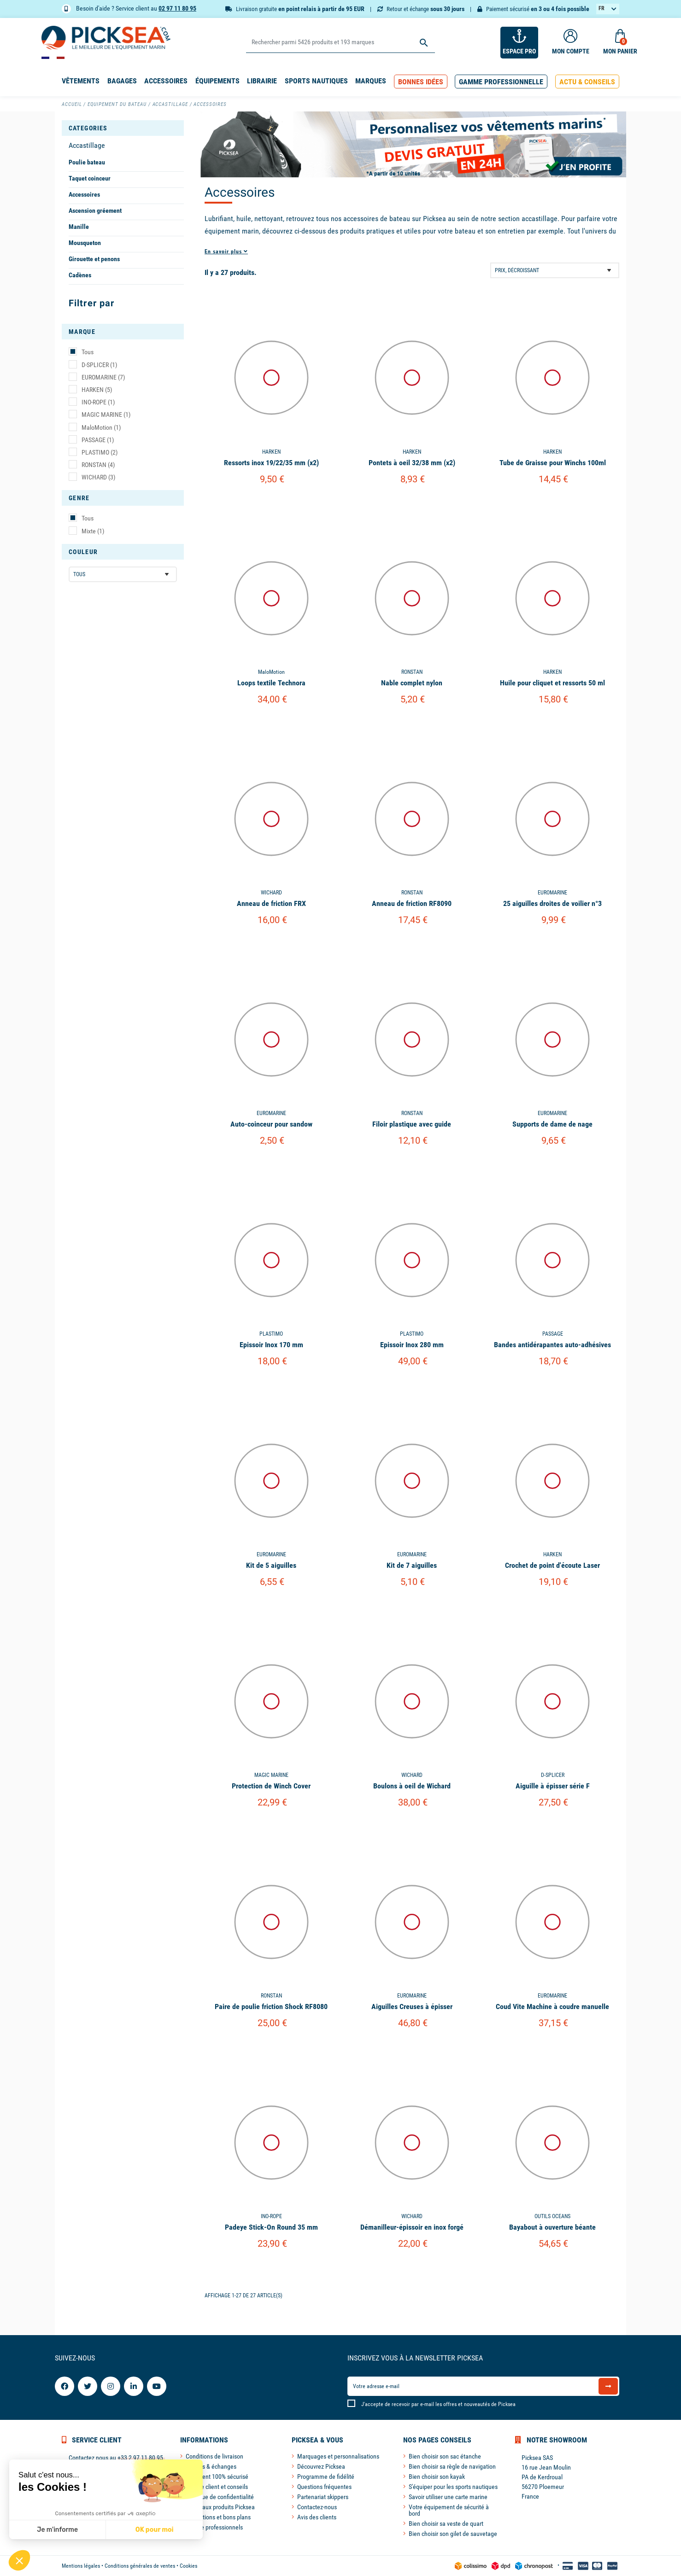 The height and width of the screenshot is (2576, 681). I want to click on Découvrez Picksea, so click(321, 2466).